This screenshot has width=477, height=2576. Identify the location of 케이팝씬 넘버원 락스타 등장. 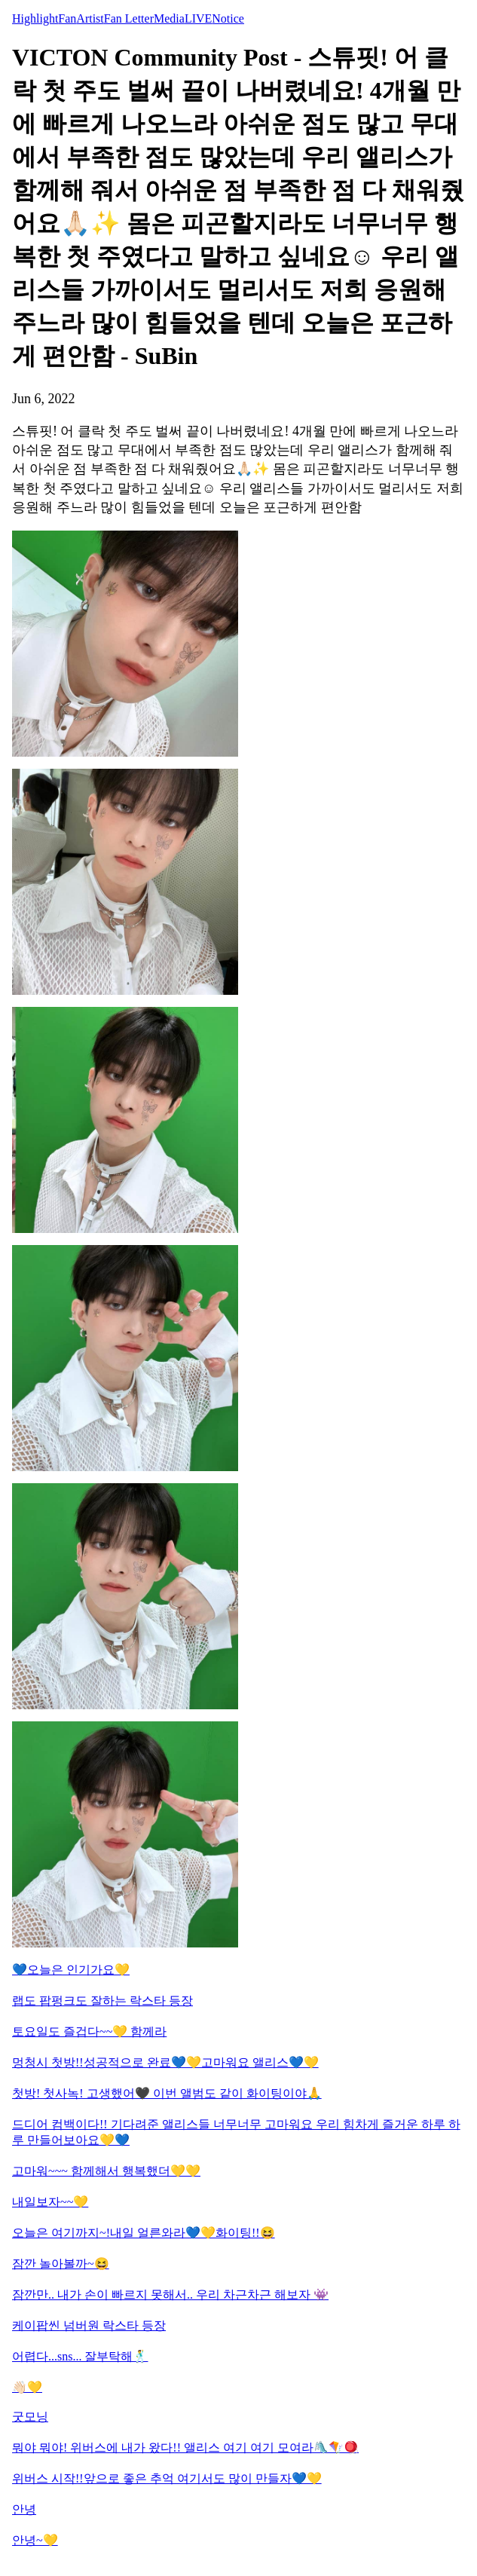
(89, 2325).